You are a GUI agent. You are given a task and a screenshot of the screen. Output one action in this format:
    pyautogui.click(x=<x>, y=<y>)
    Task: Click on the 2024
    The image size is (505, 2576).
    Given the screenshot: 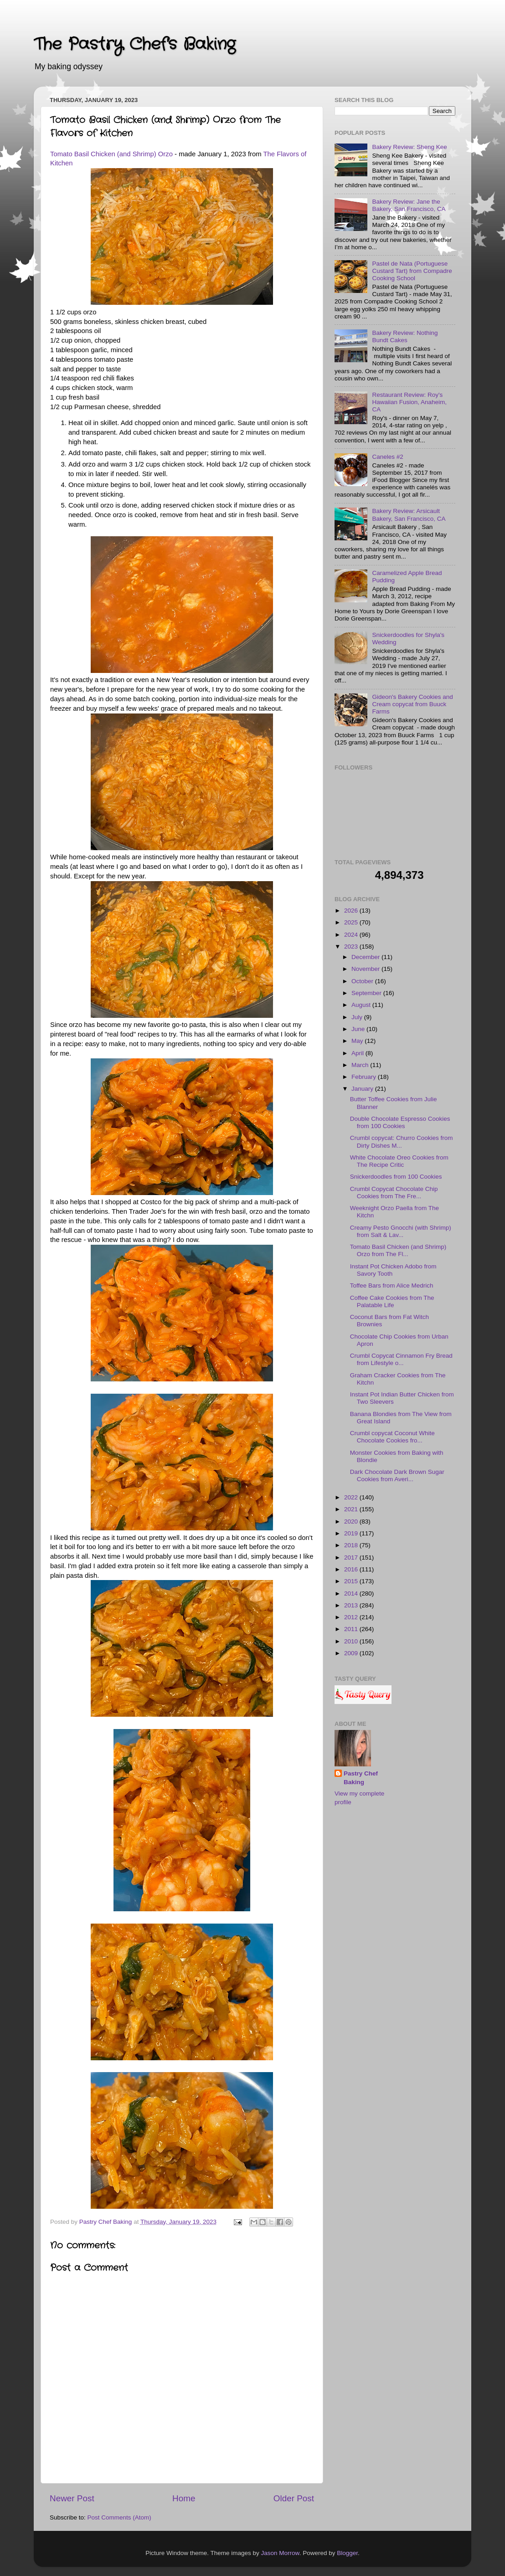 What is the action you would take?
    pyautogui.click(x=352, y=934)
    